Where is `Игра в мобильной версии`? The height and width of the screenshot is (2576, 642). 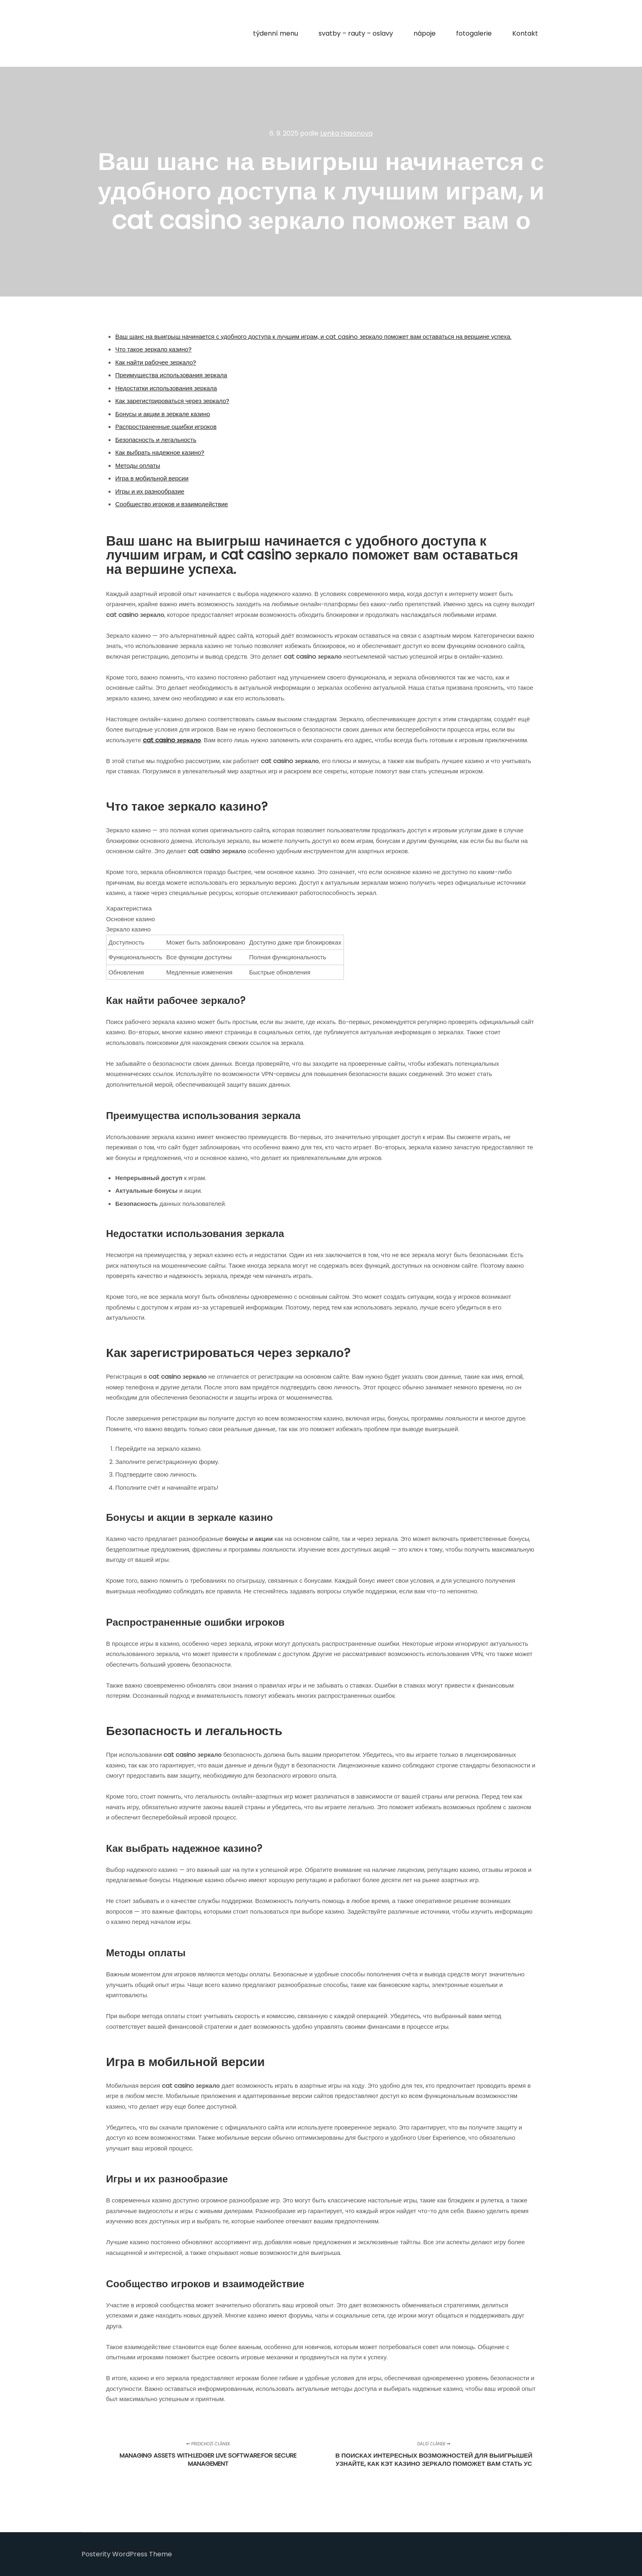
Игра в мобильной версии is located at coordinates (152, 478).